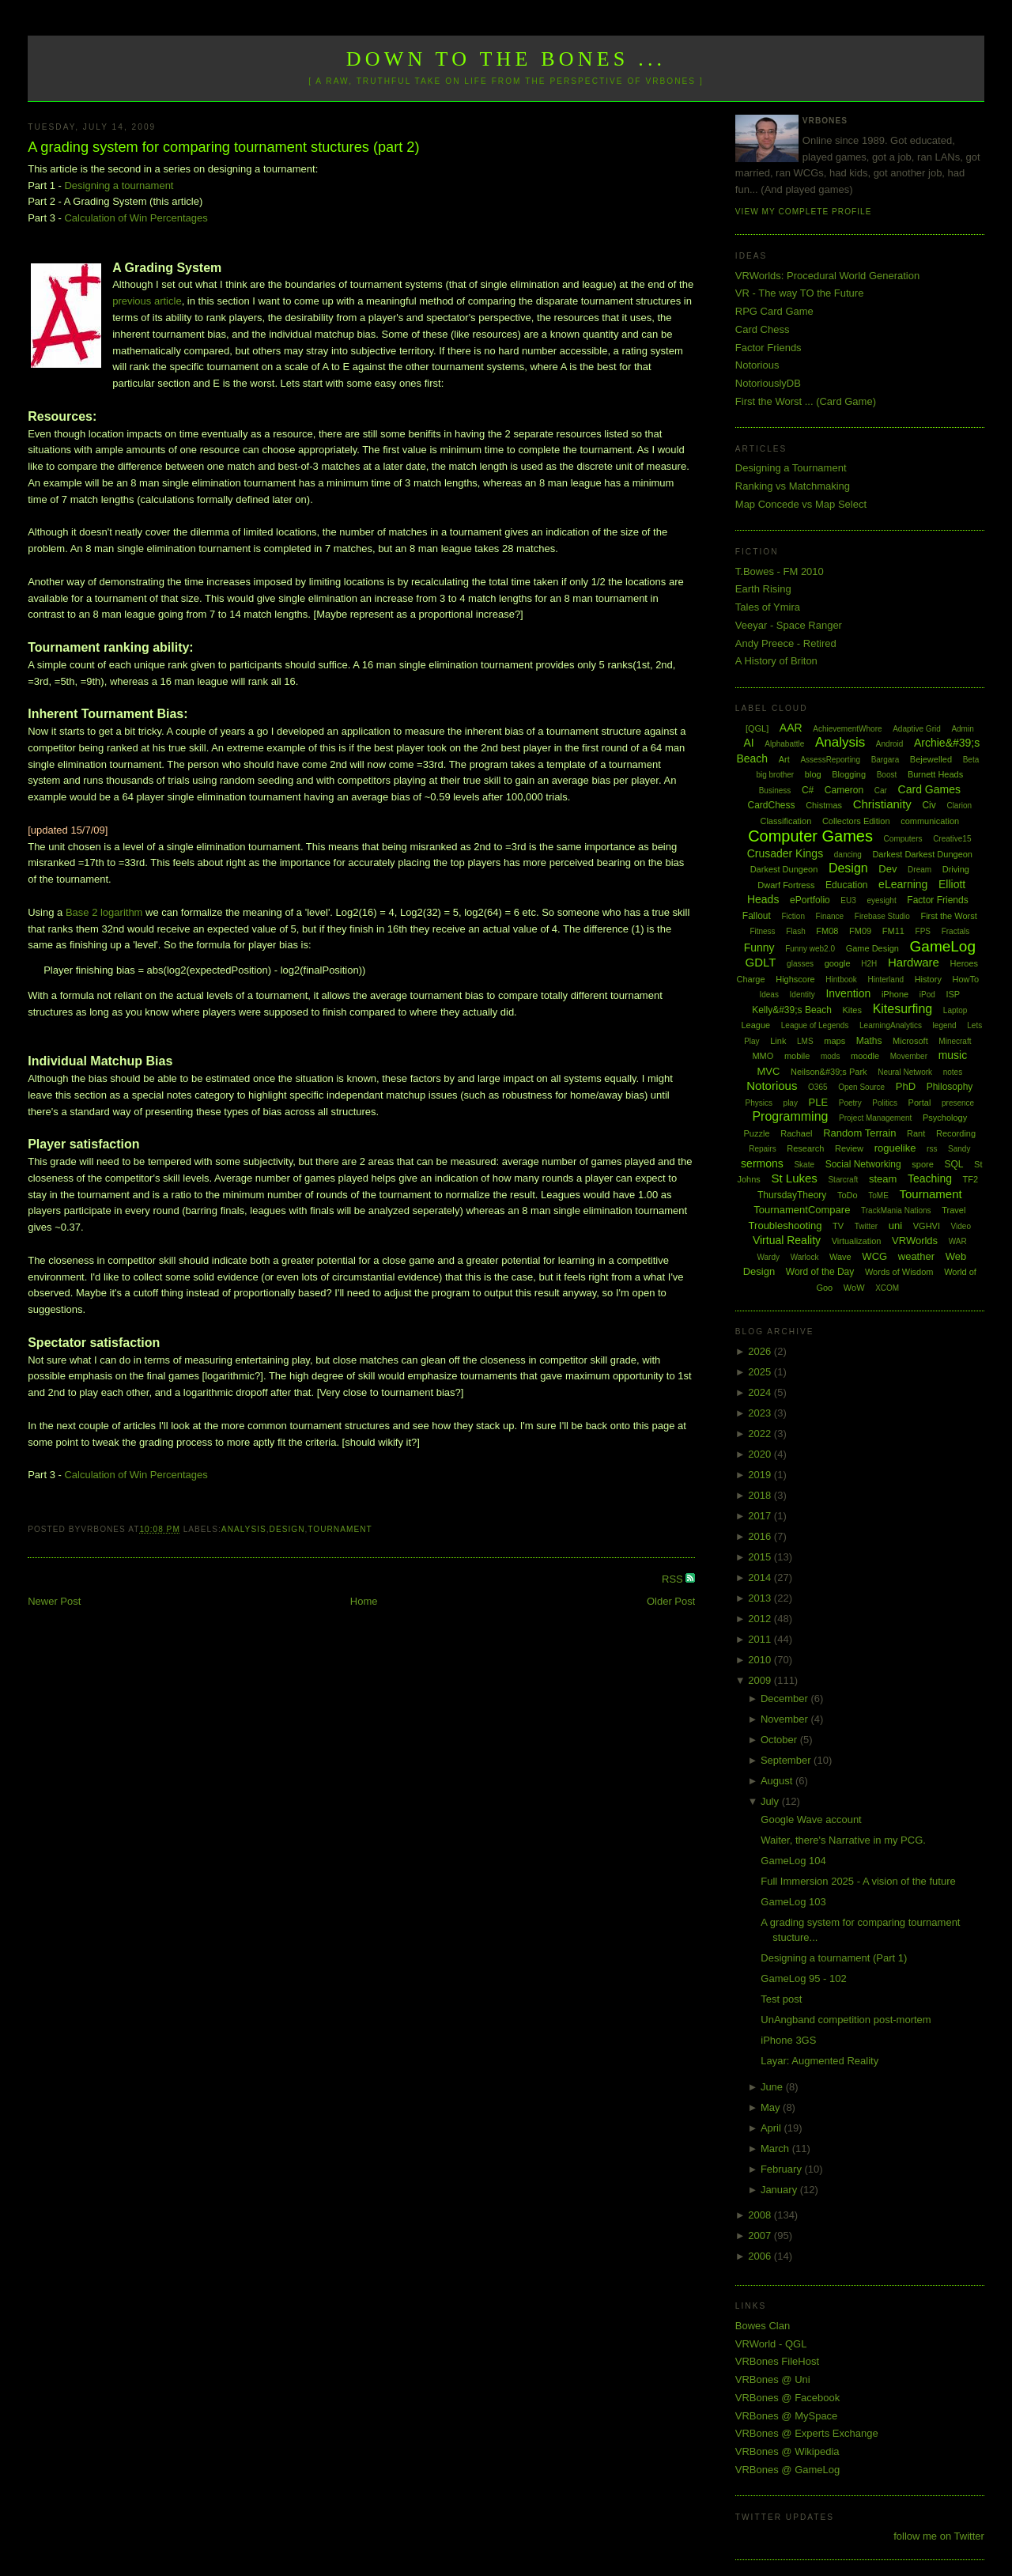 The image size is (1012, 2576). Describe the element at coordinates (885, 759) in the screenshot. I see `Bargara` at that location.